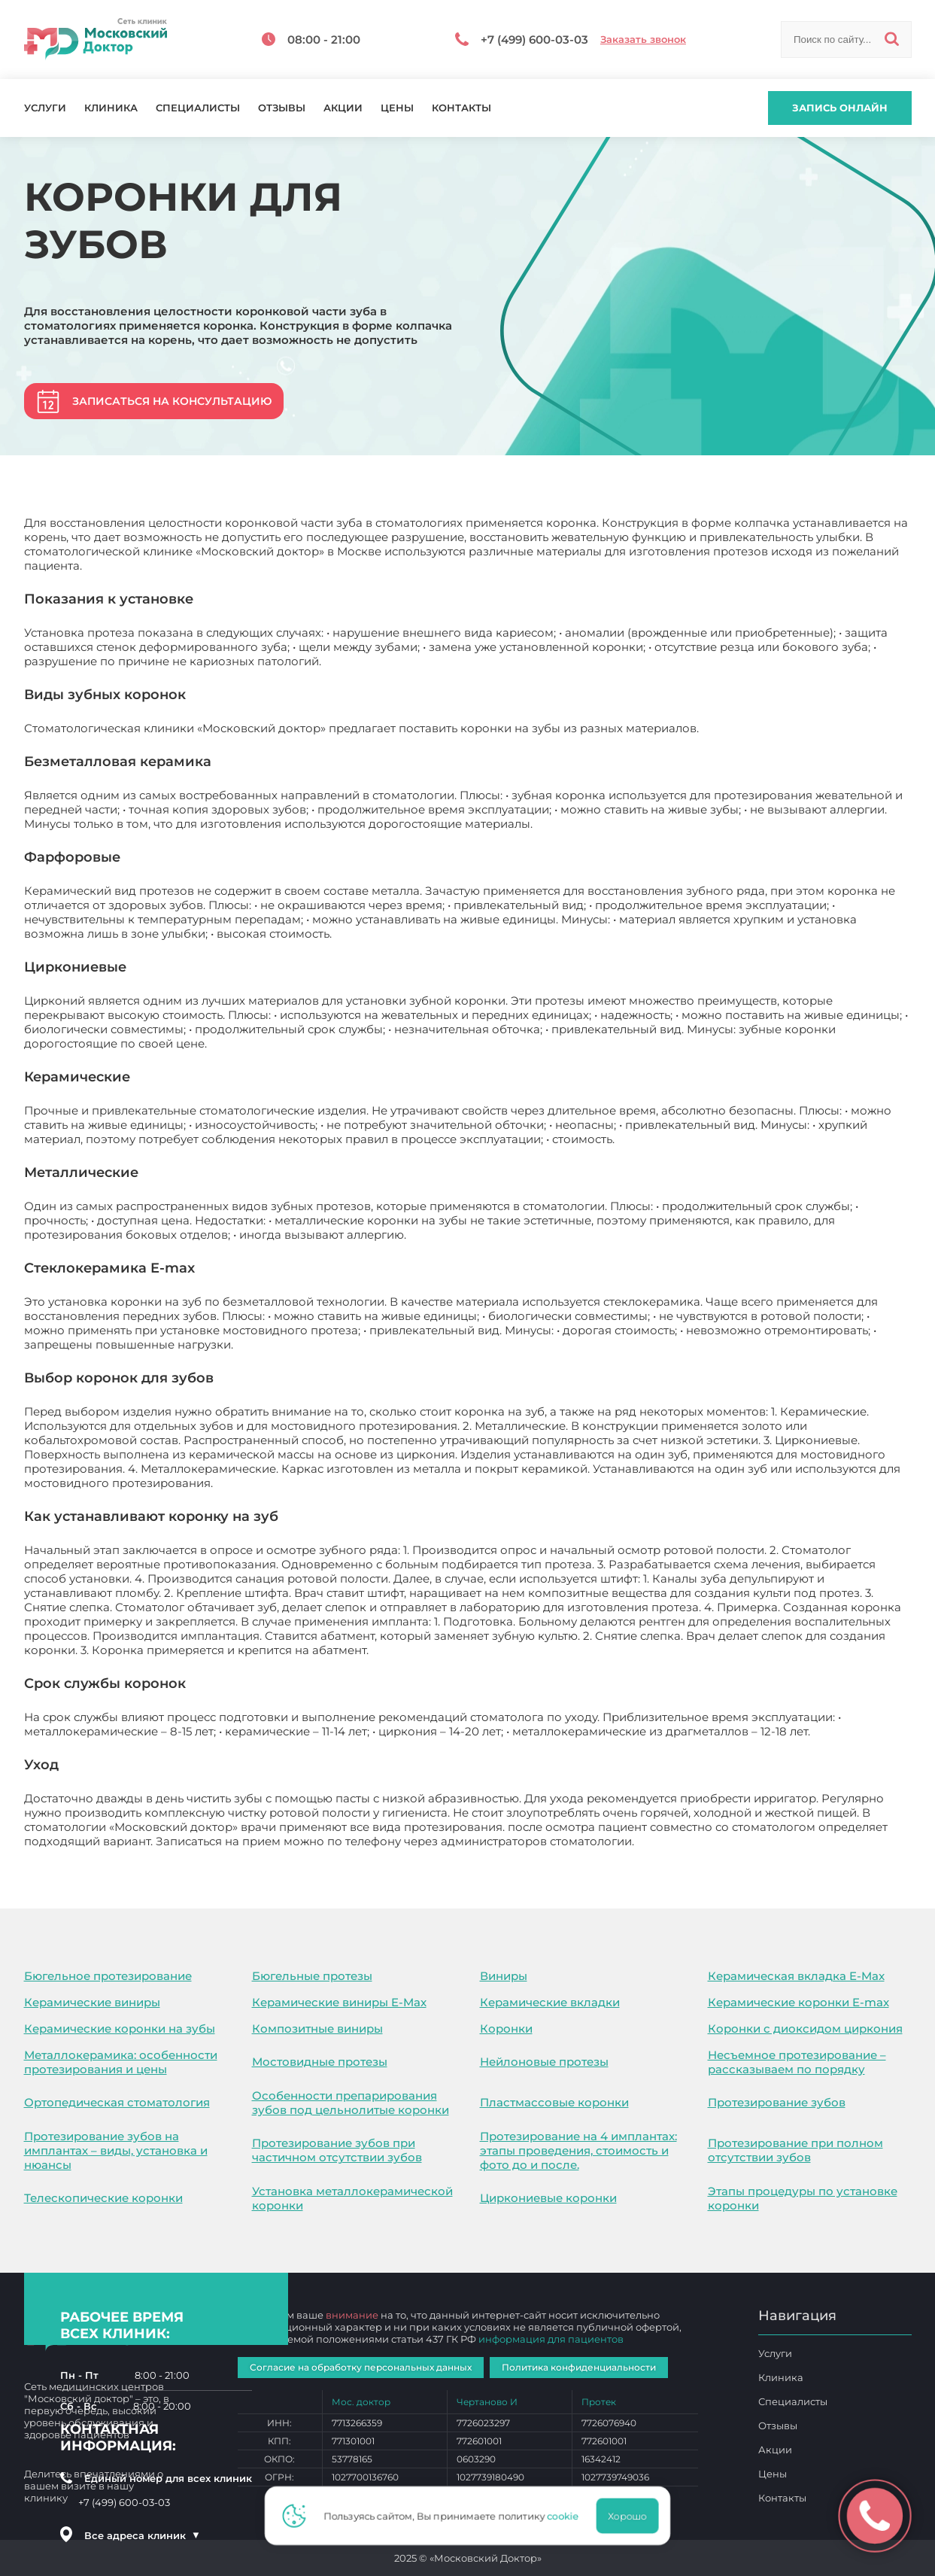 The width and height of the screenshot is (935, 2576). I want to click on Специалисты, so click(198, 108).